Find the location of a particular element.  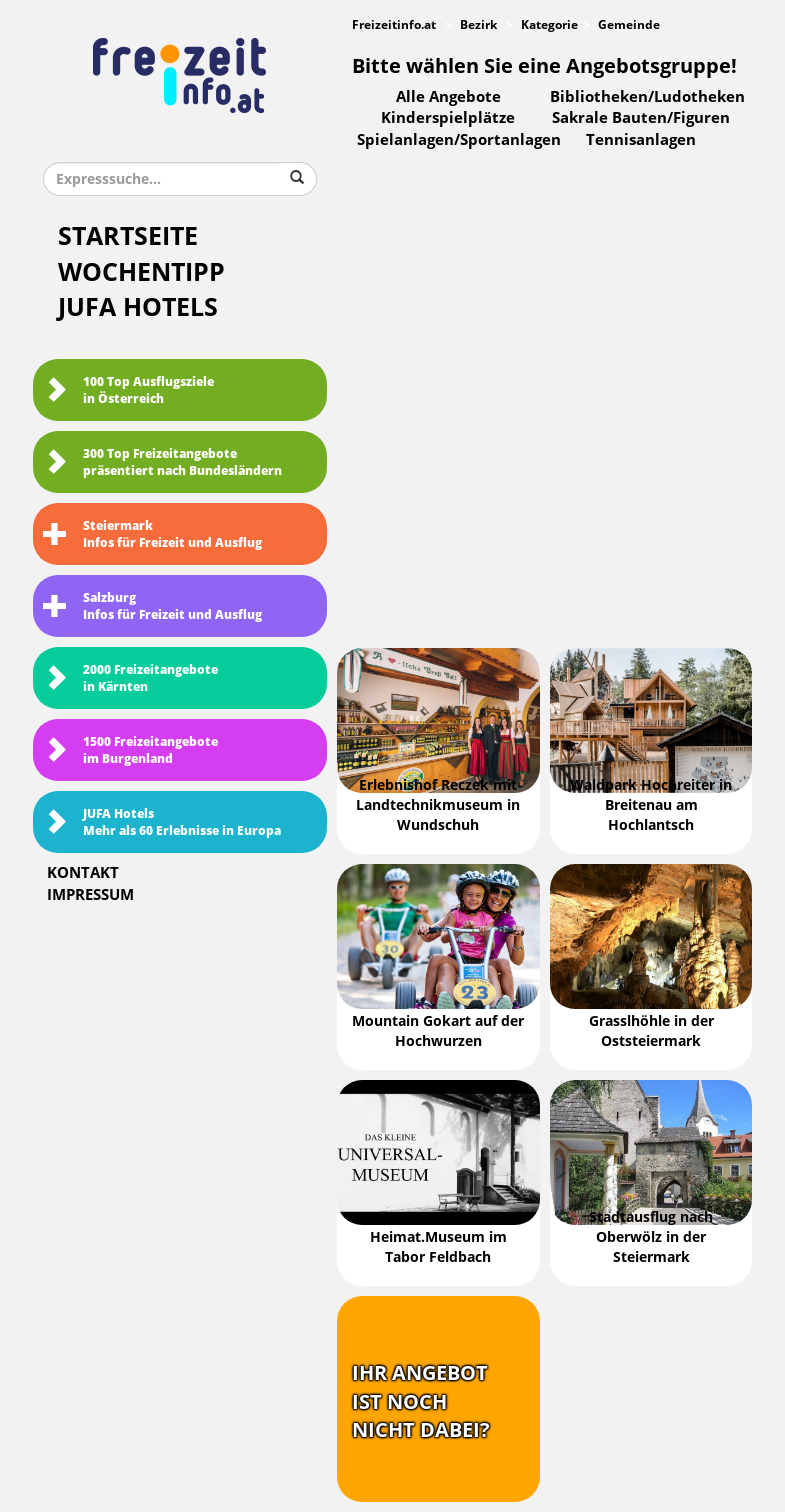

Startseite is located at coordinates (128, 236).